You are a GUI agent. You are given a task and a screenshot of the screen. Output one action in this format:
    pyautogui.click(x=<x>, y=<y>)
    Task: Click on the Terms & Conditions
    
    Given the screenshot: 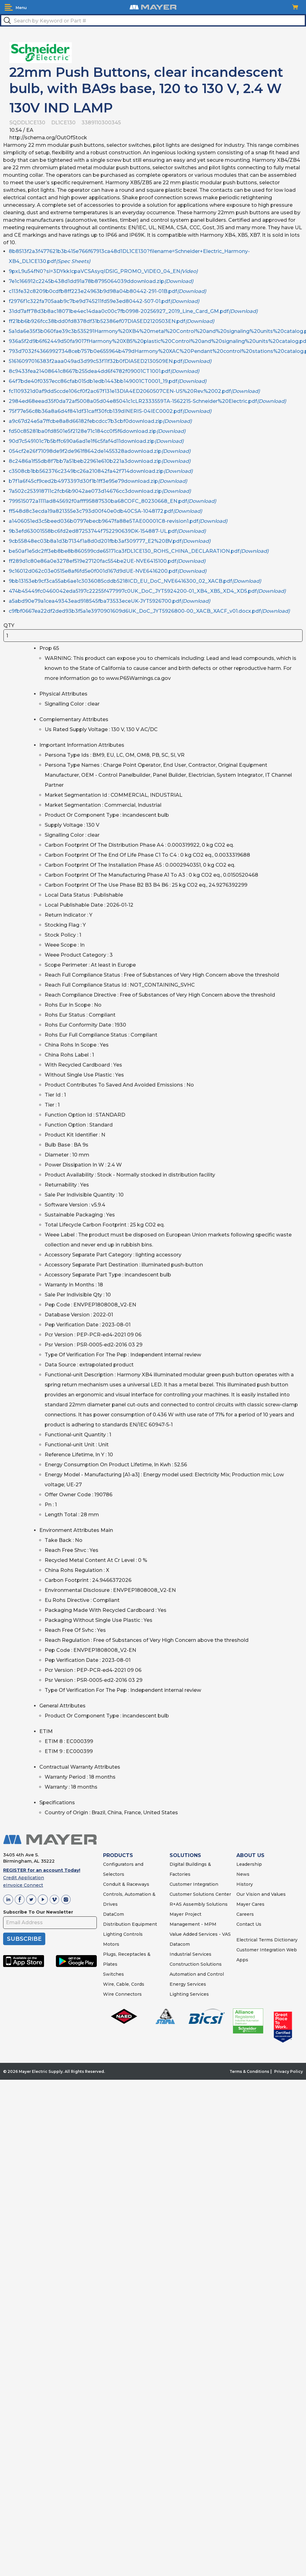 What is the action you would take?
    pyautogui.click(x=249, y=2071)
    